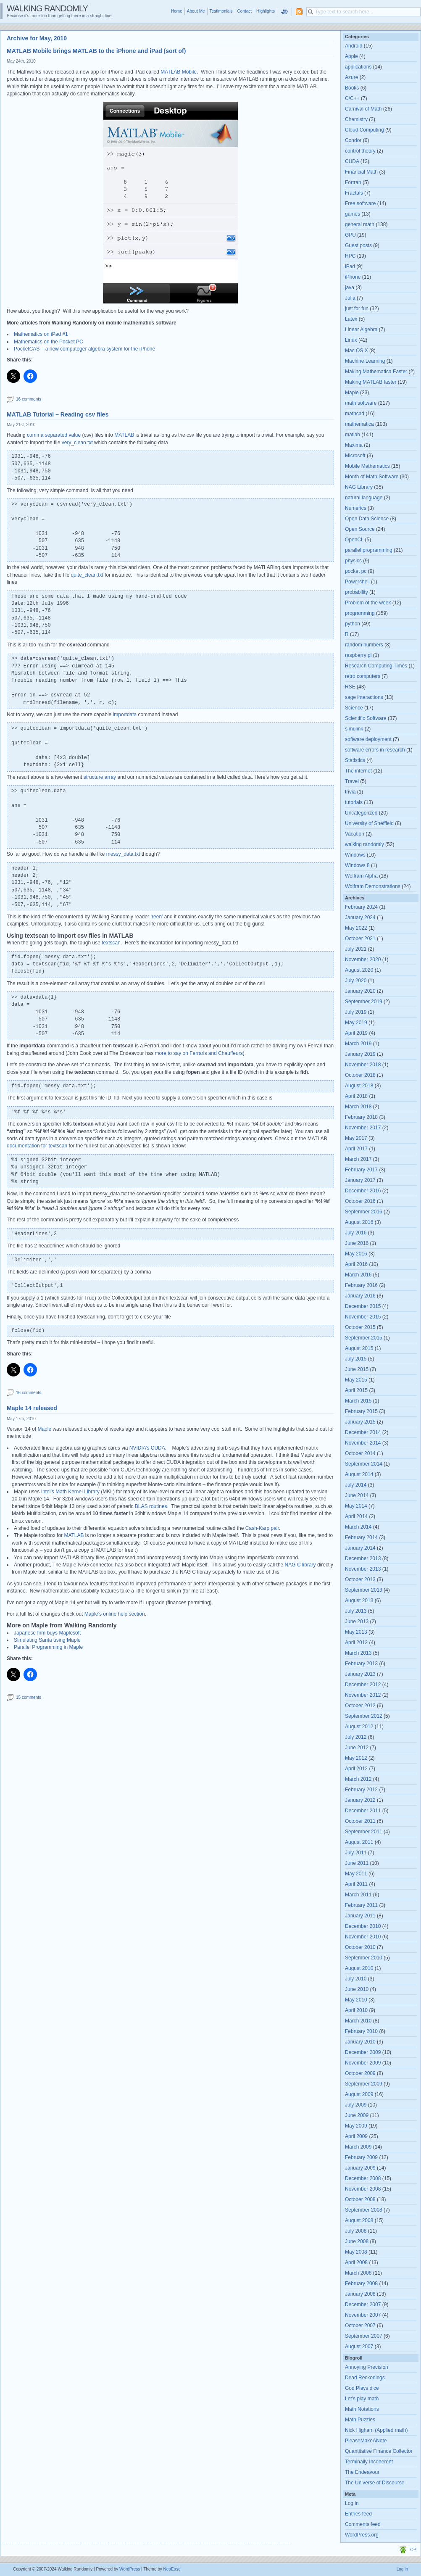 The height and width of the screenshot is (2576, 421). Describe the element at coordinates (364, 130) in the screenshot. I see `Cloud Computing` at that location.